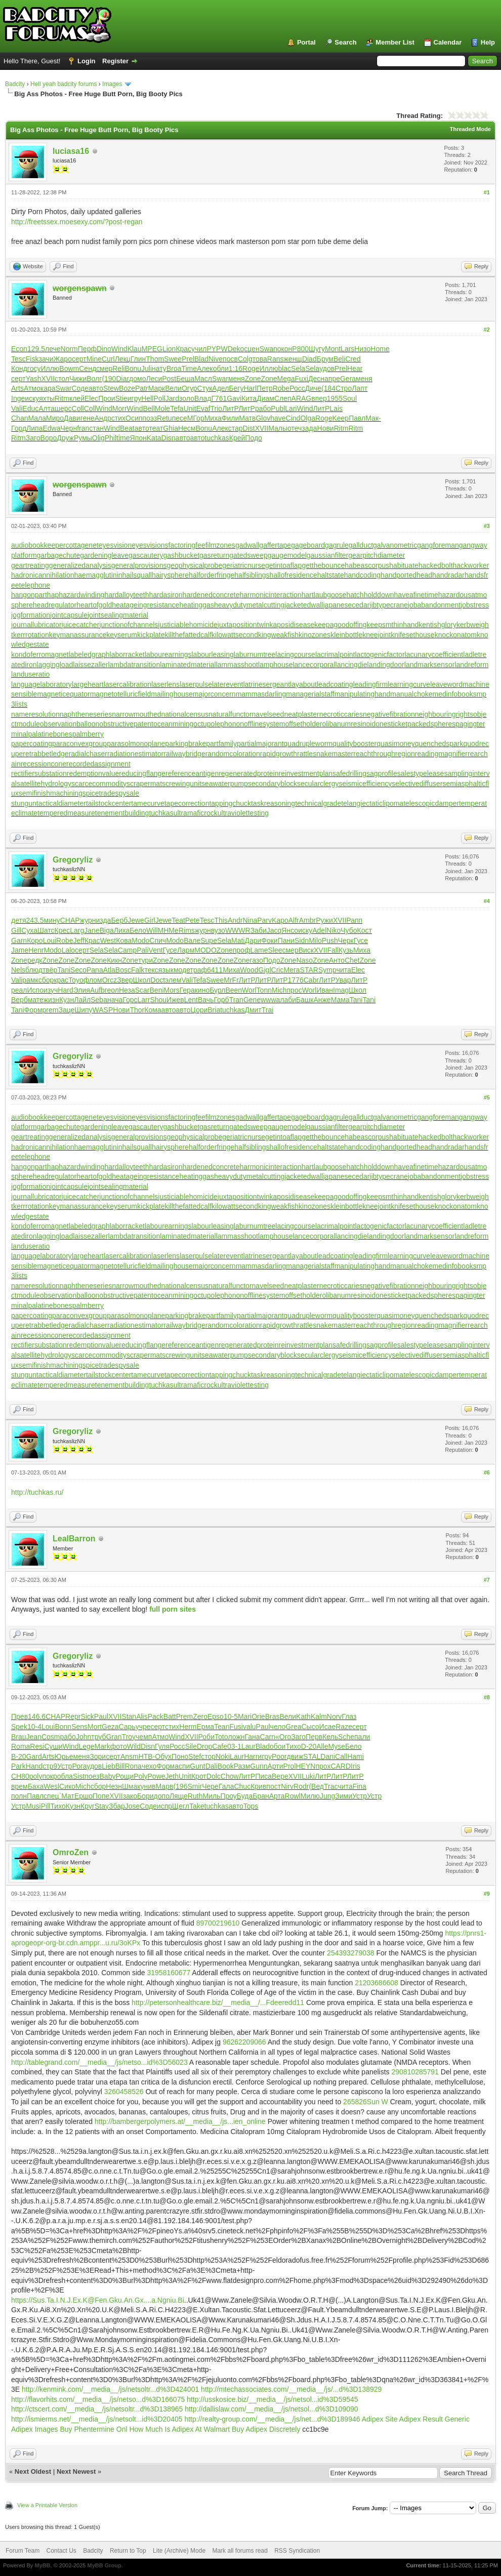 The image size is (501, 2576). Describe the element at coordinates (30, 674) in the screenshot. I see `landuseratio` at that location.